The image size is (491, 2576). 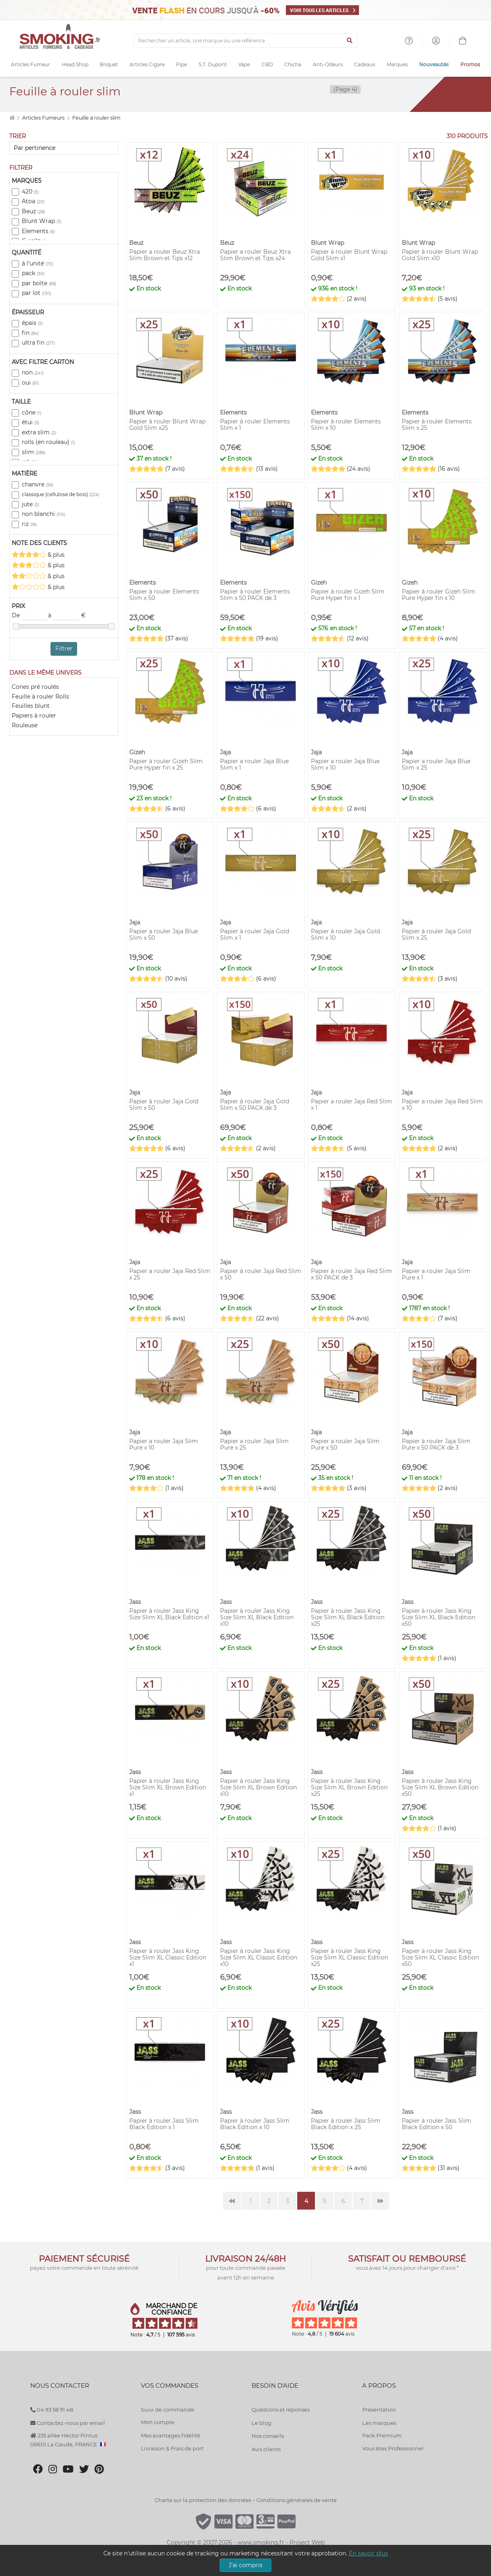 What do you see at coordinates (296, 2500) in the screenshot?
I see `Conditions générales de vente` at bounding box center [296, 2500].